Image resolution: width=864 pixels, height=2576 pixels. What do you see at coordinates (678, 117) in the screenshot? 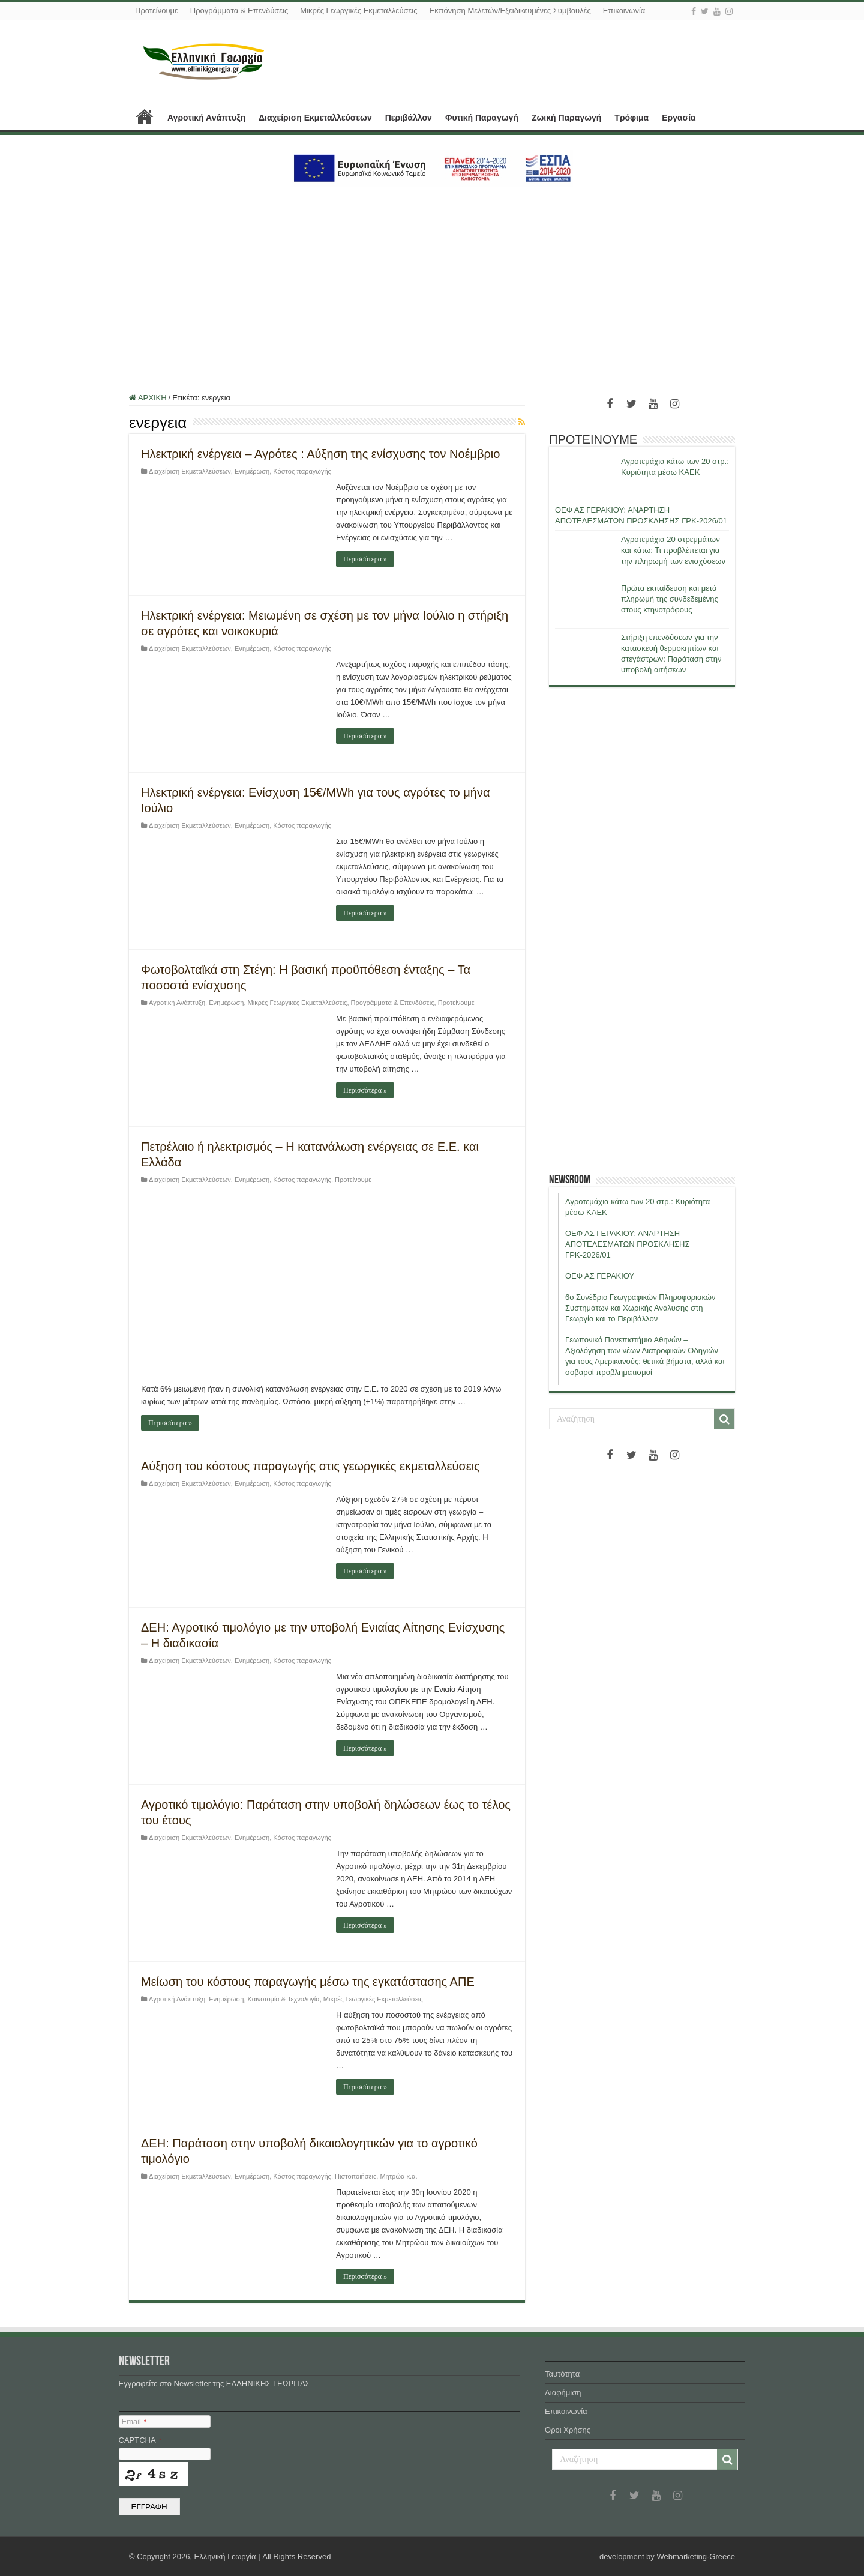
I see `Εργασία` at bounding box center [678, 117].